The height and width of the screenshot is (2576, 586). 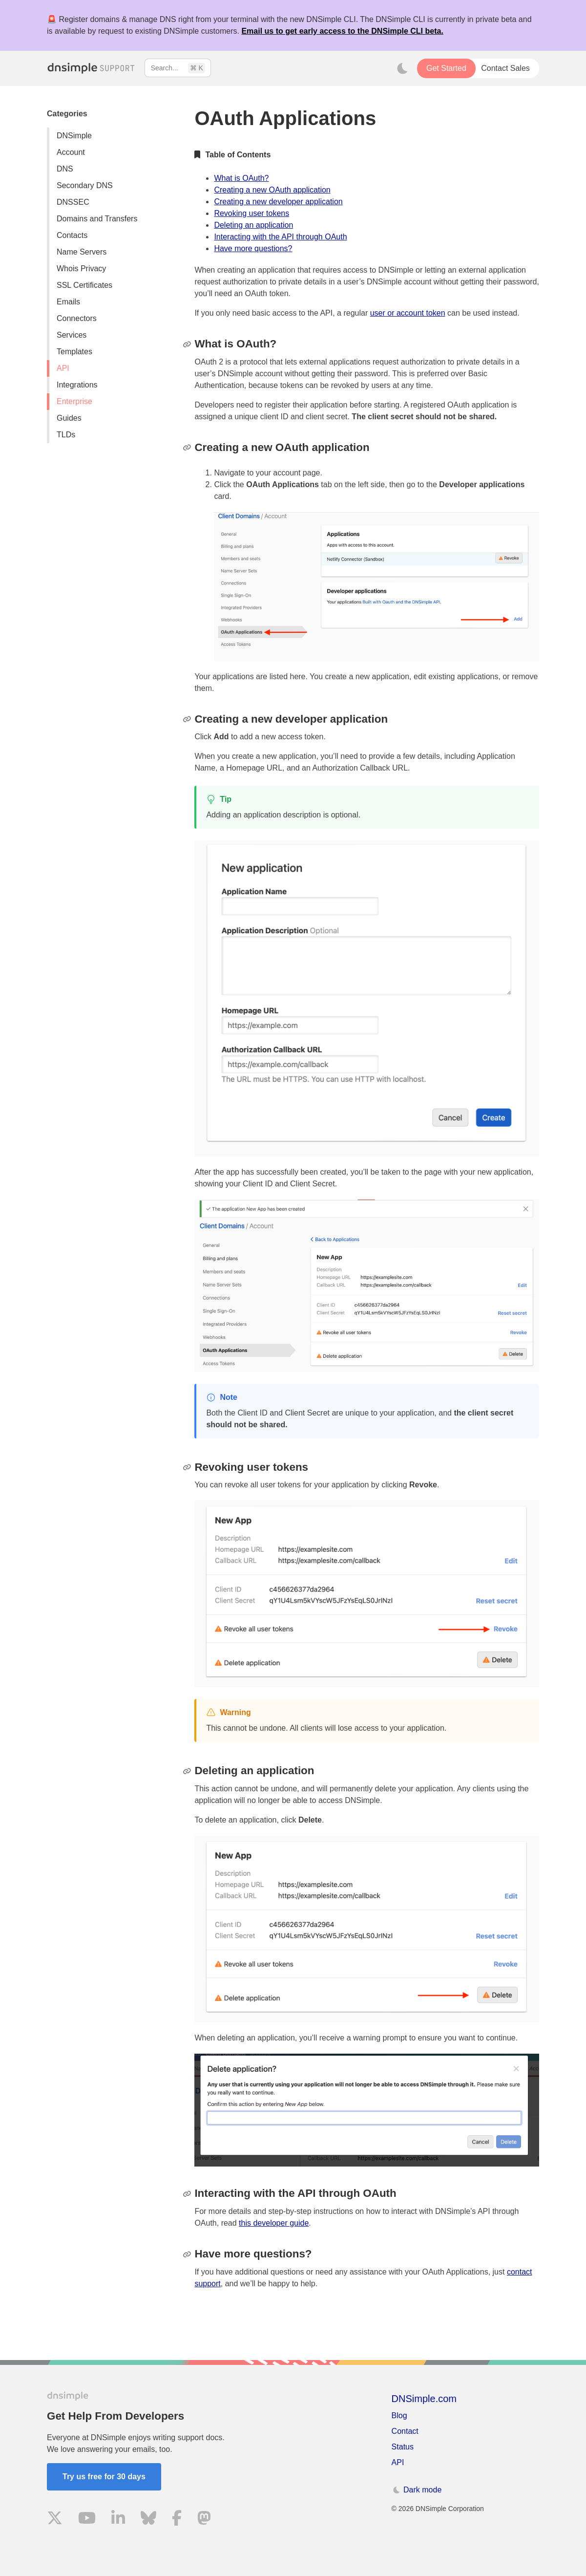 I want to click on Get Started, so click(x=446, y=68).